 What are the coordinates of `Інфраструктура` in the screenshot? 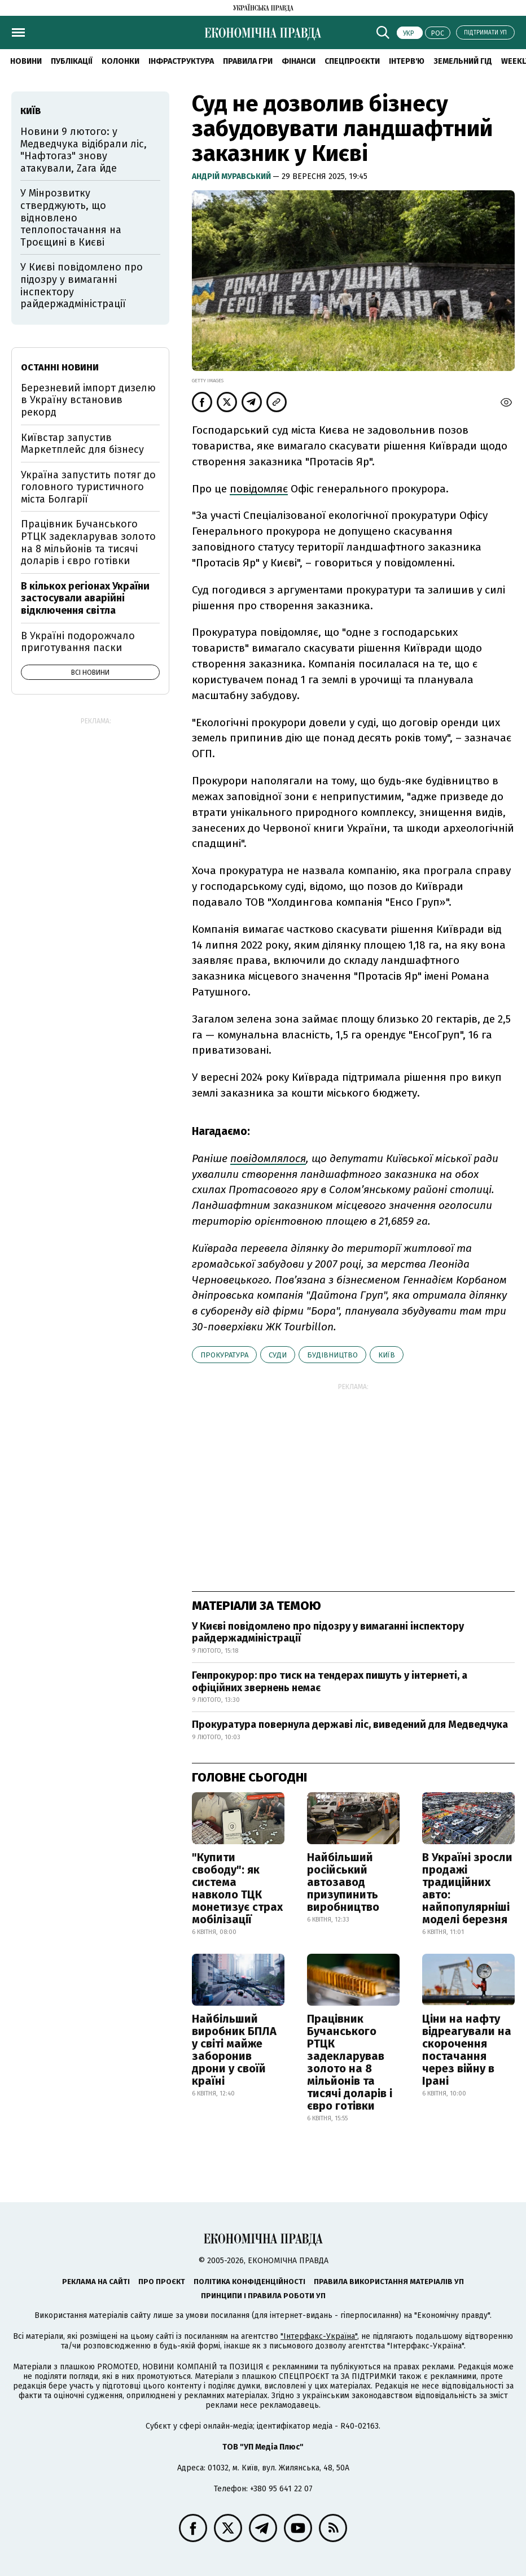 It's located at (181, 61).